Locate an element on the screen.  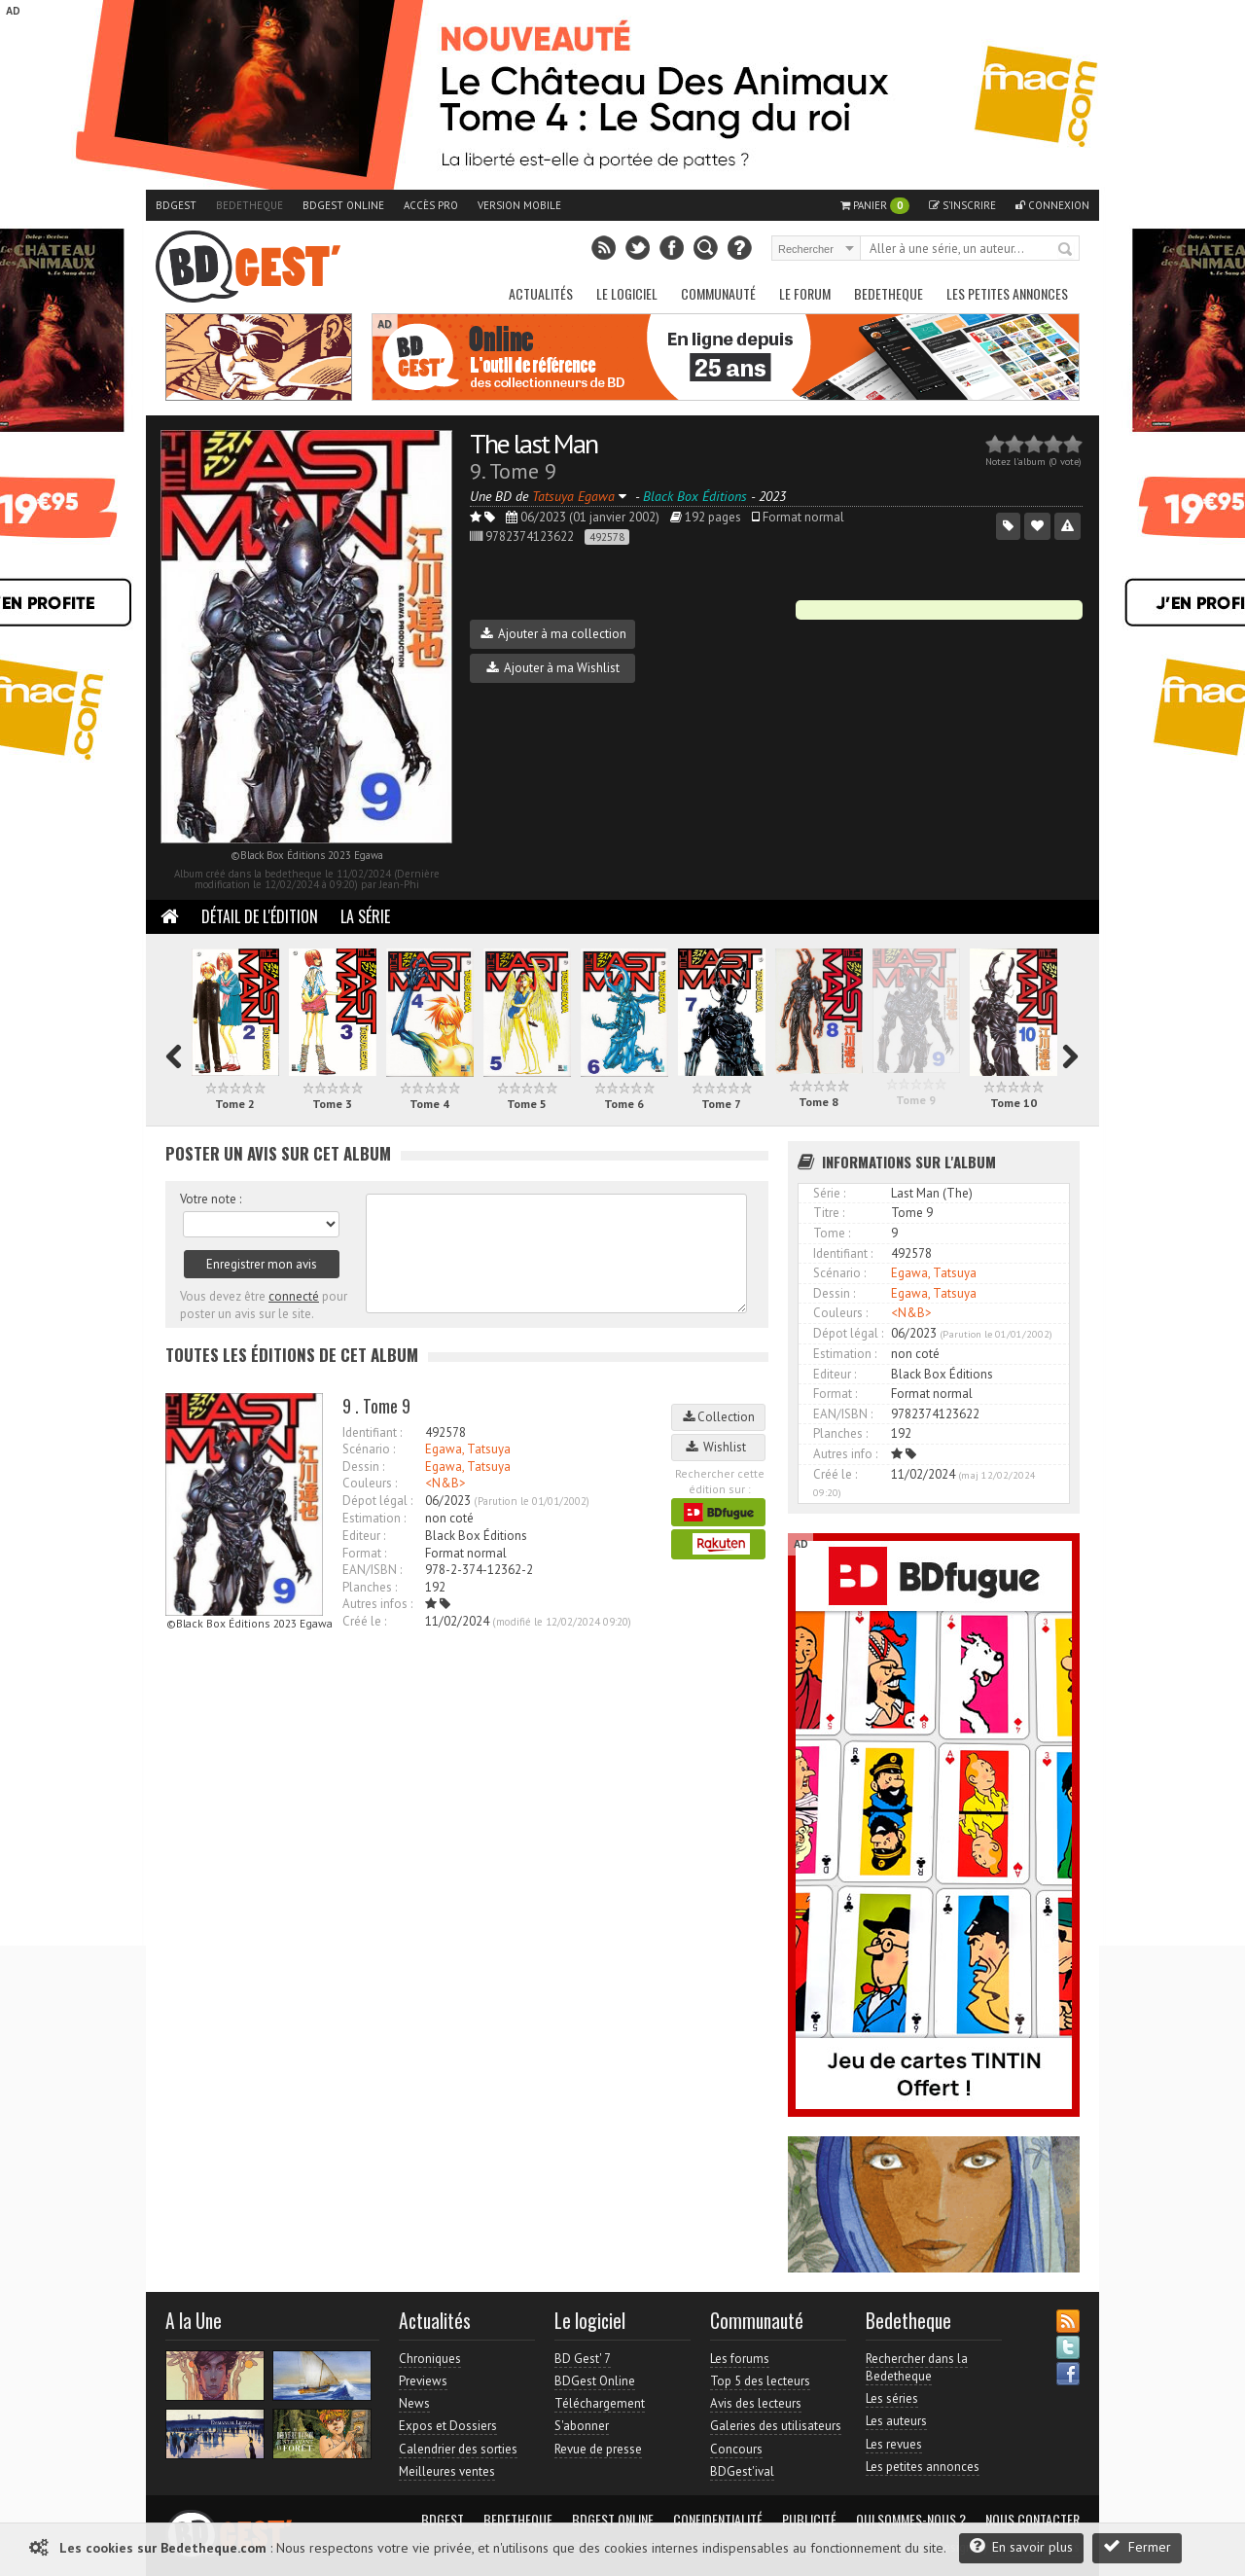
BDGest'ival is located at coordinates (742, 2471).